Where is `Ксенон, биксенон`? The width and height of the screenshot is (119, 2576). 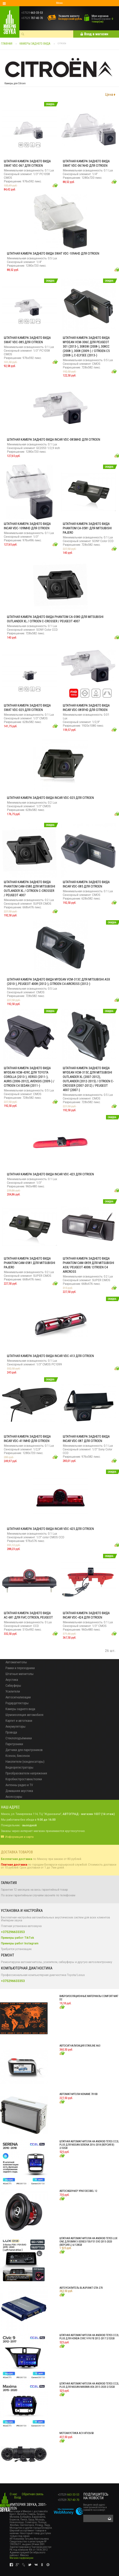
Ксенон, биксенон is located at coordinates (17, 1756).